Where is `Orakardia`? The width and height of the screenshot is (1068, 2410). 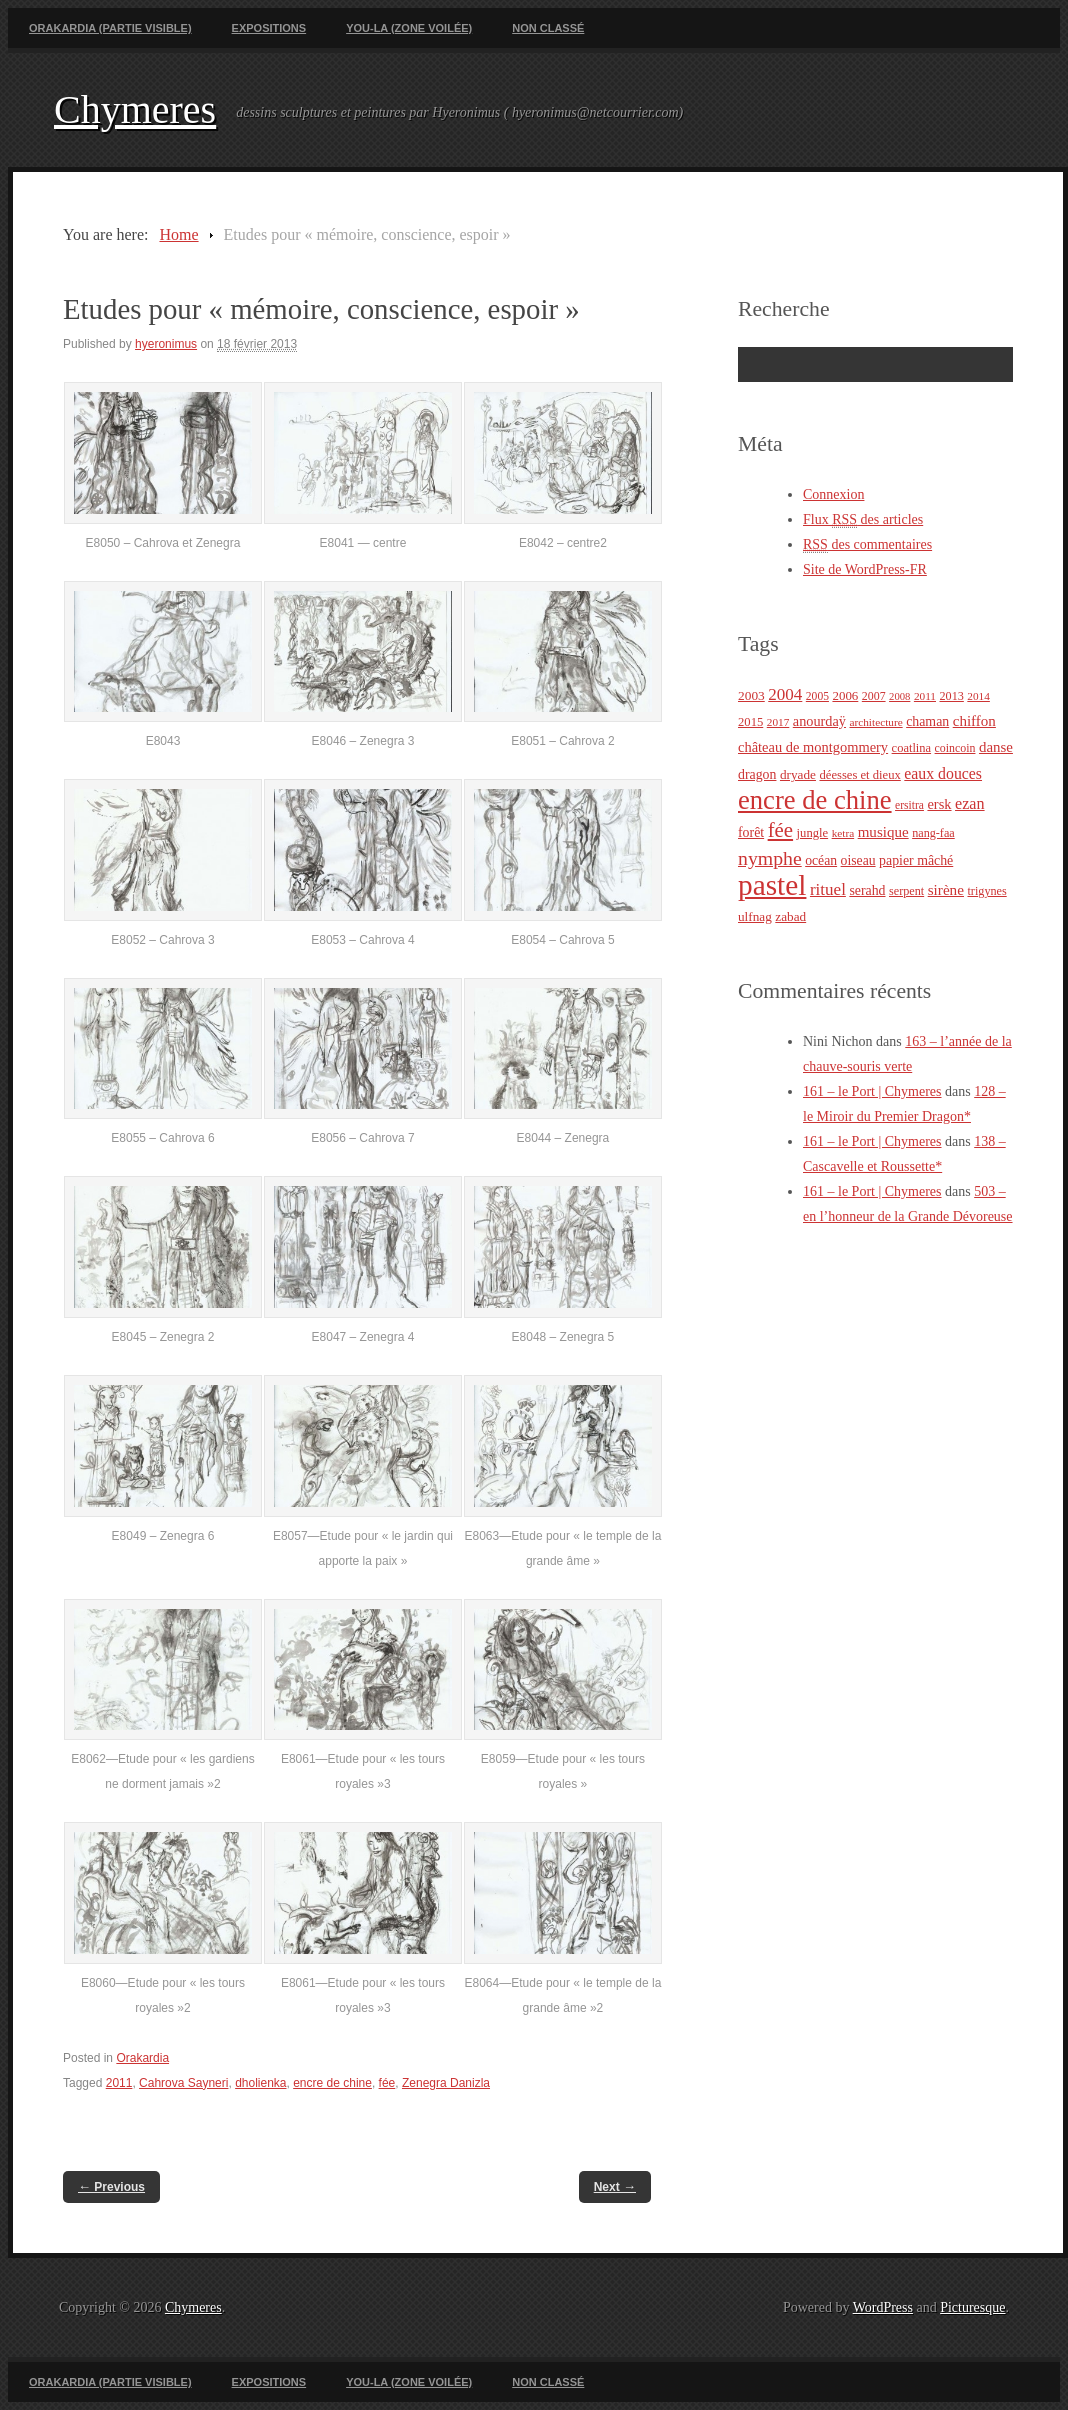
Orakardia is located at coordinates (142, 2058).